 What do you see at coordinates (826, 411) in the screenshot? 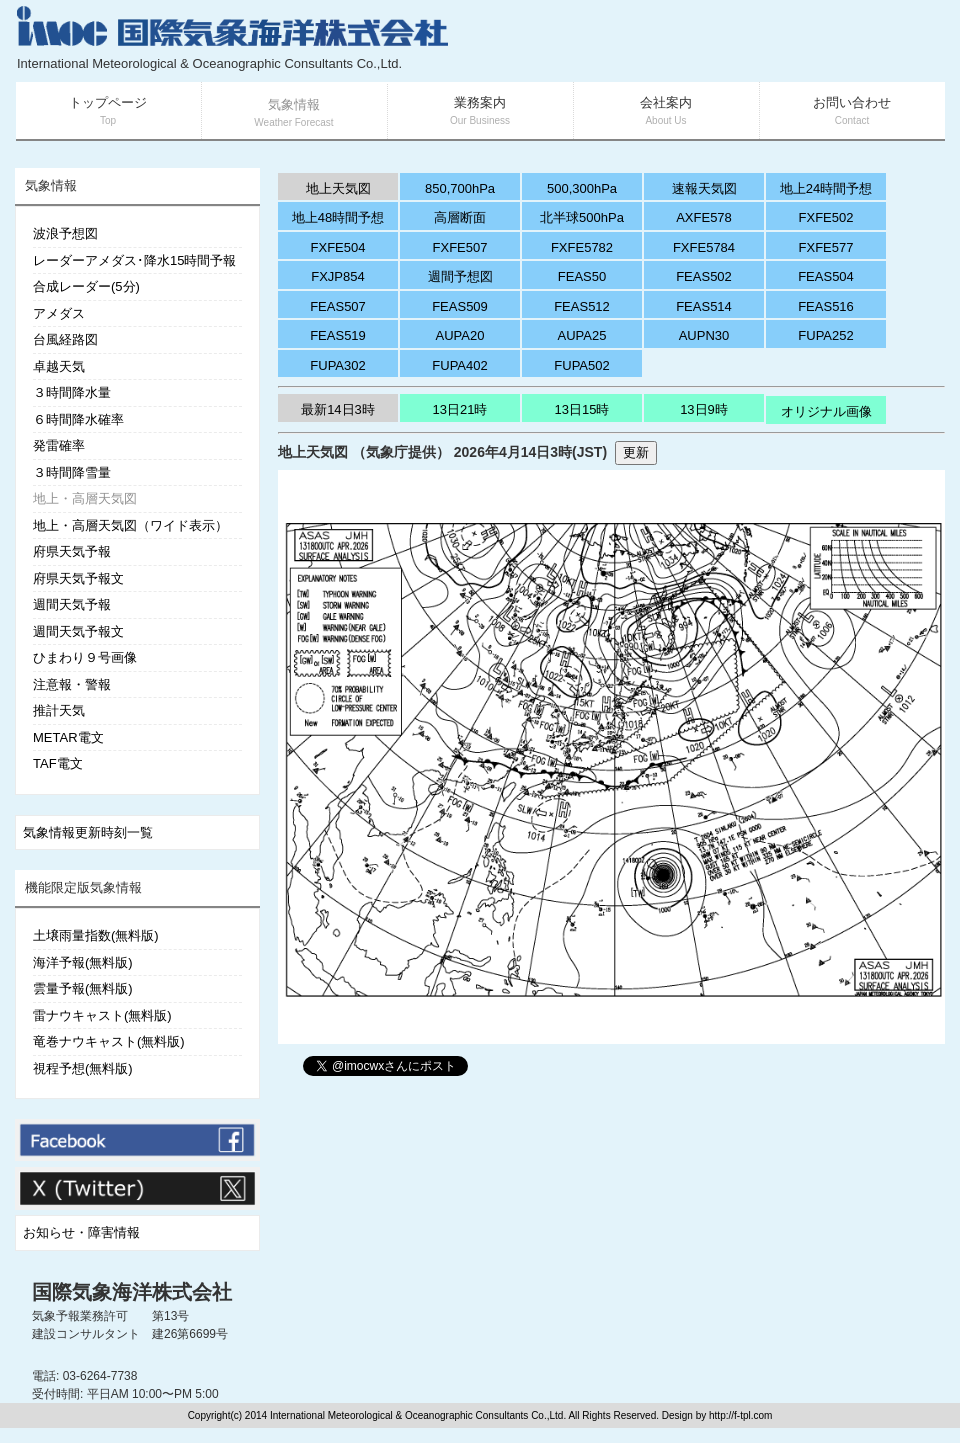
I see `オリジナル画像` at bounding box center [826, 411].